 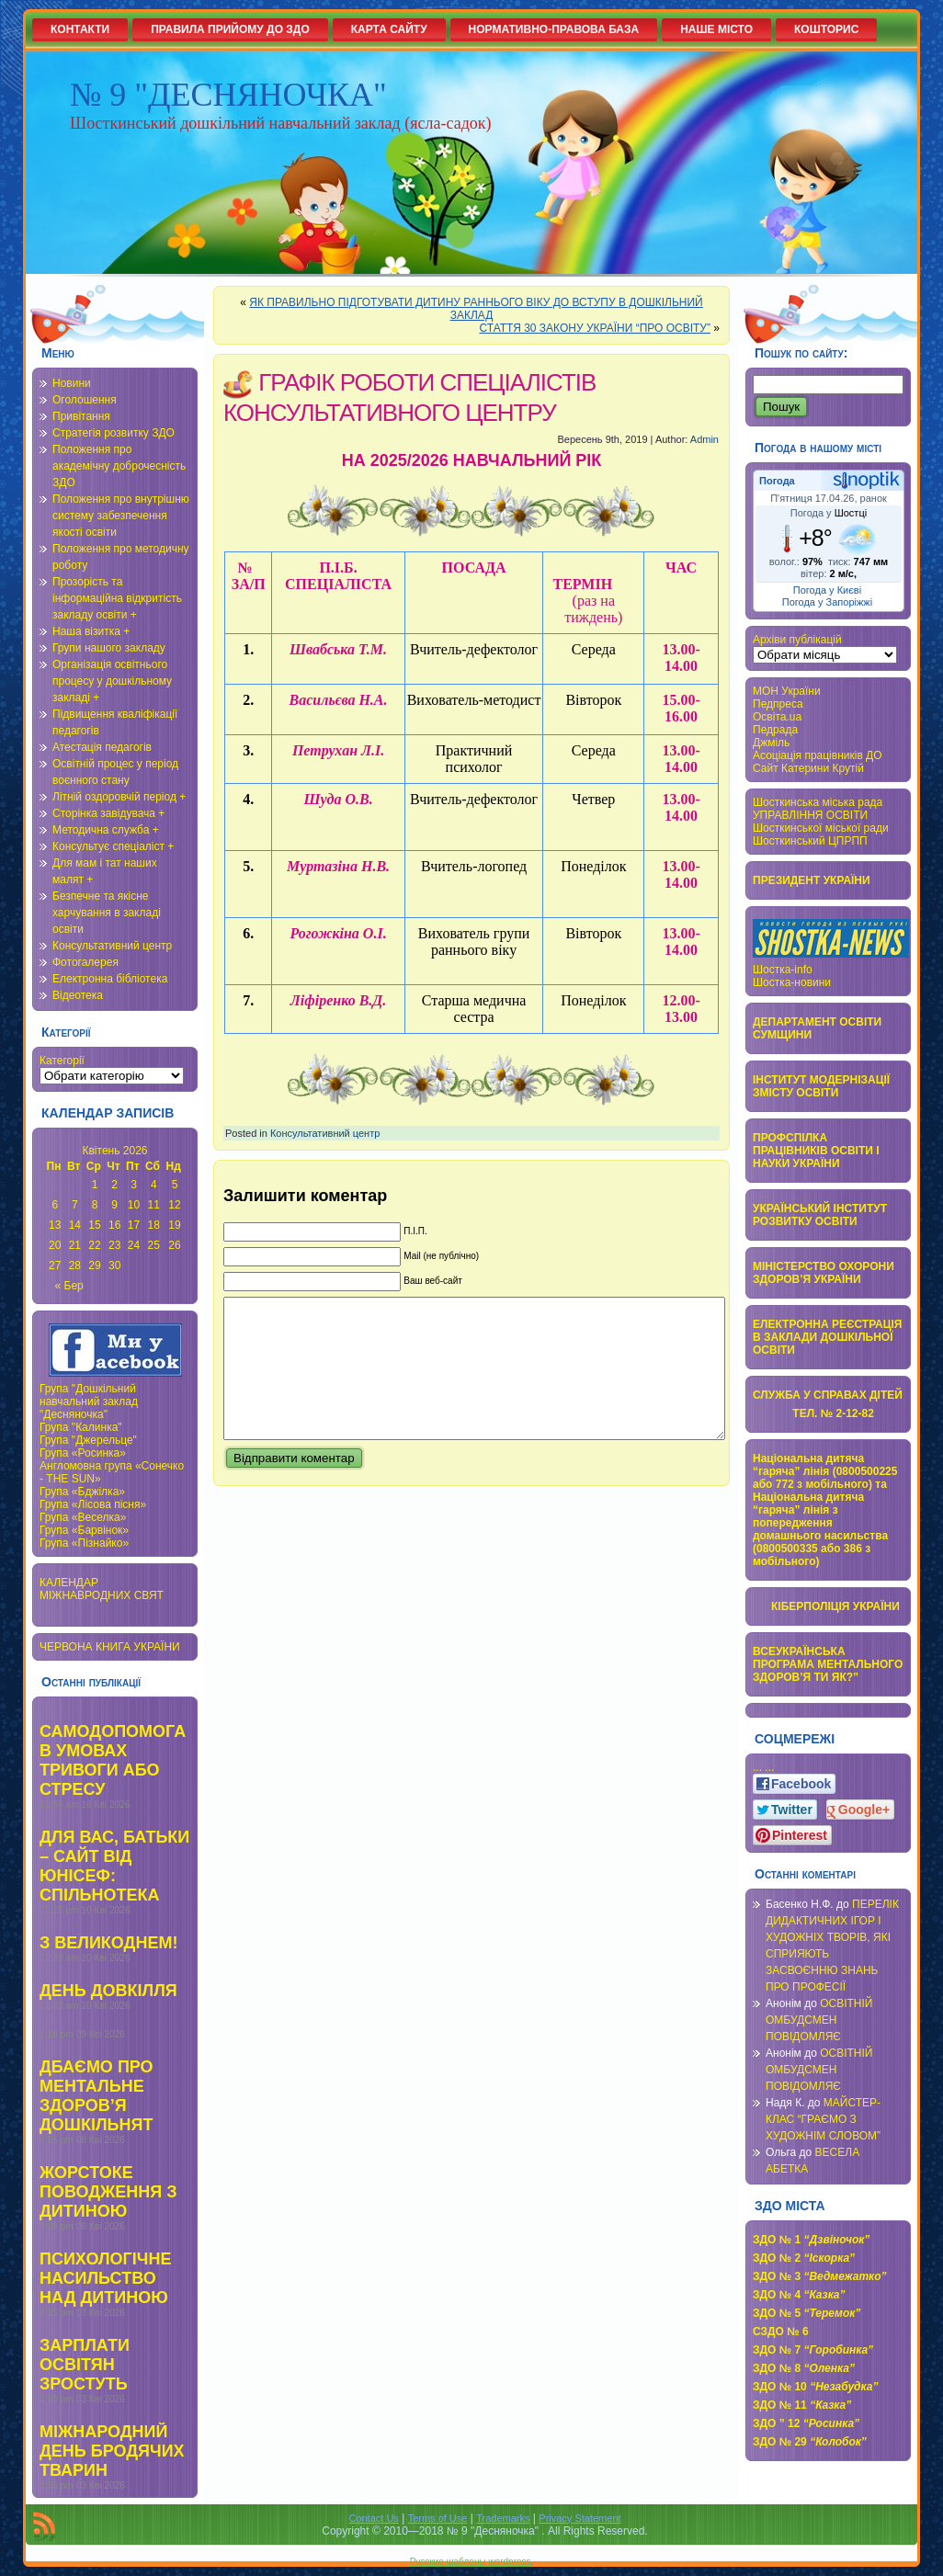 What do you see at coordinates (96, 2096) in the screenshot?
I see `ДБАЄМО ПРО МЕНТАЛЬНЕ ЗДОРОВ’Я ДОШКІЛЬНЯТ` at bounding box center [96, 2096].